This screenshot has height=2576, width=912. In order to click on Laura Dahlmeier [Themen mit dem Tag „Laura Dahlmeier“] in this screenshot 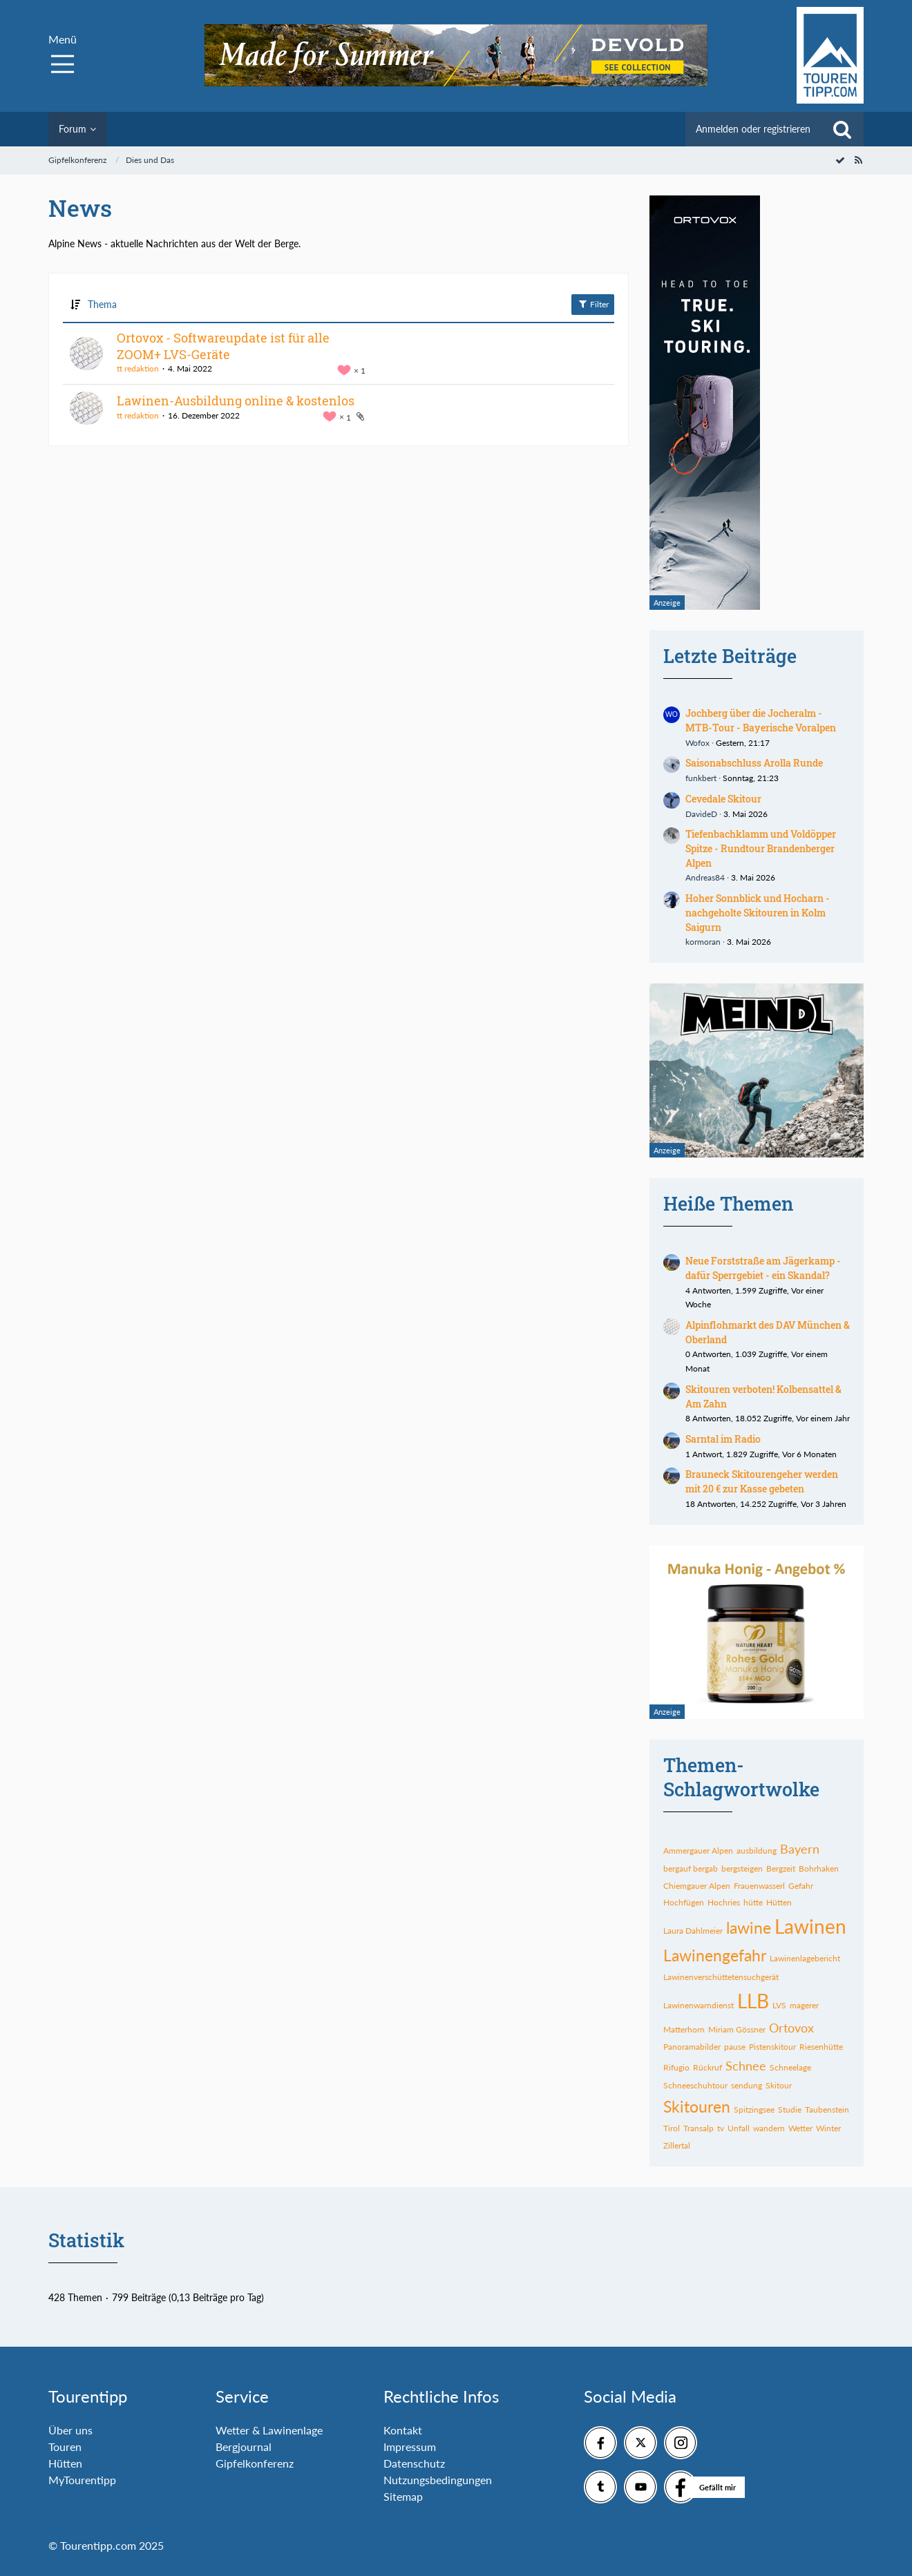, I will do `click(693, 1930)`.